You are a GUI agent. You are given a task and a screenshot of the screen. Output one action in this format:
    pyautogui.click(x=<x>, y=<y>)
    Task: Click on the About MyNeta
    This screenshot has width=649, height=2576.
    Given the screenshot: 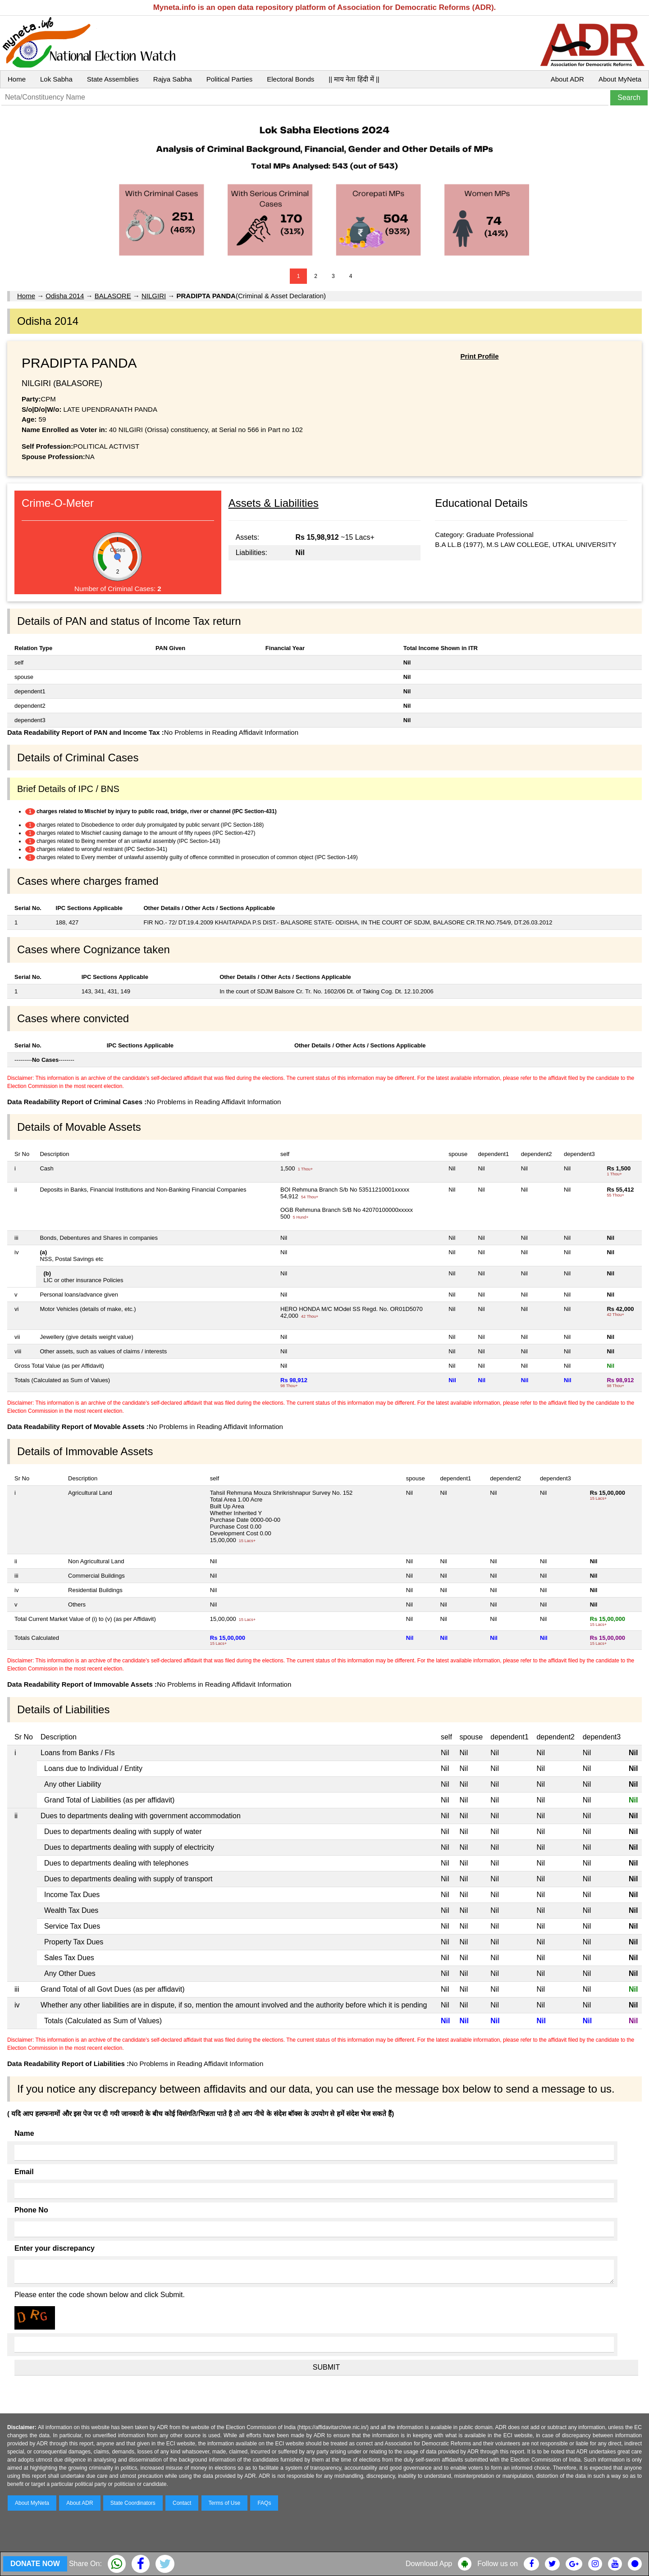 What is the action you would take?
    pyautogui.click(x=620, y=79)
    